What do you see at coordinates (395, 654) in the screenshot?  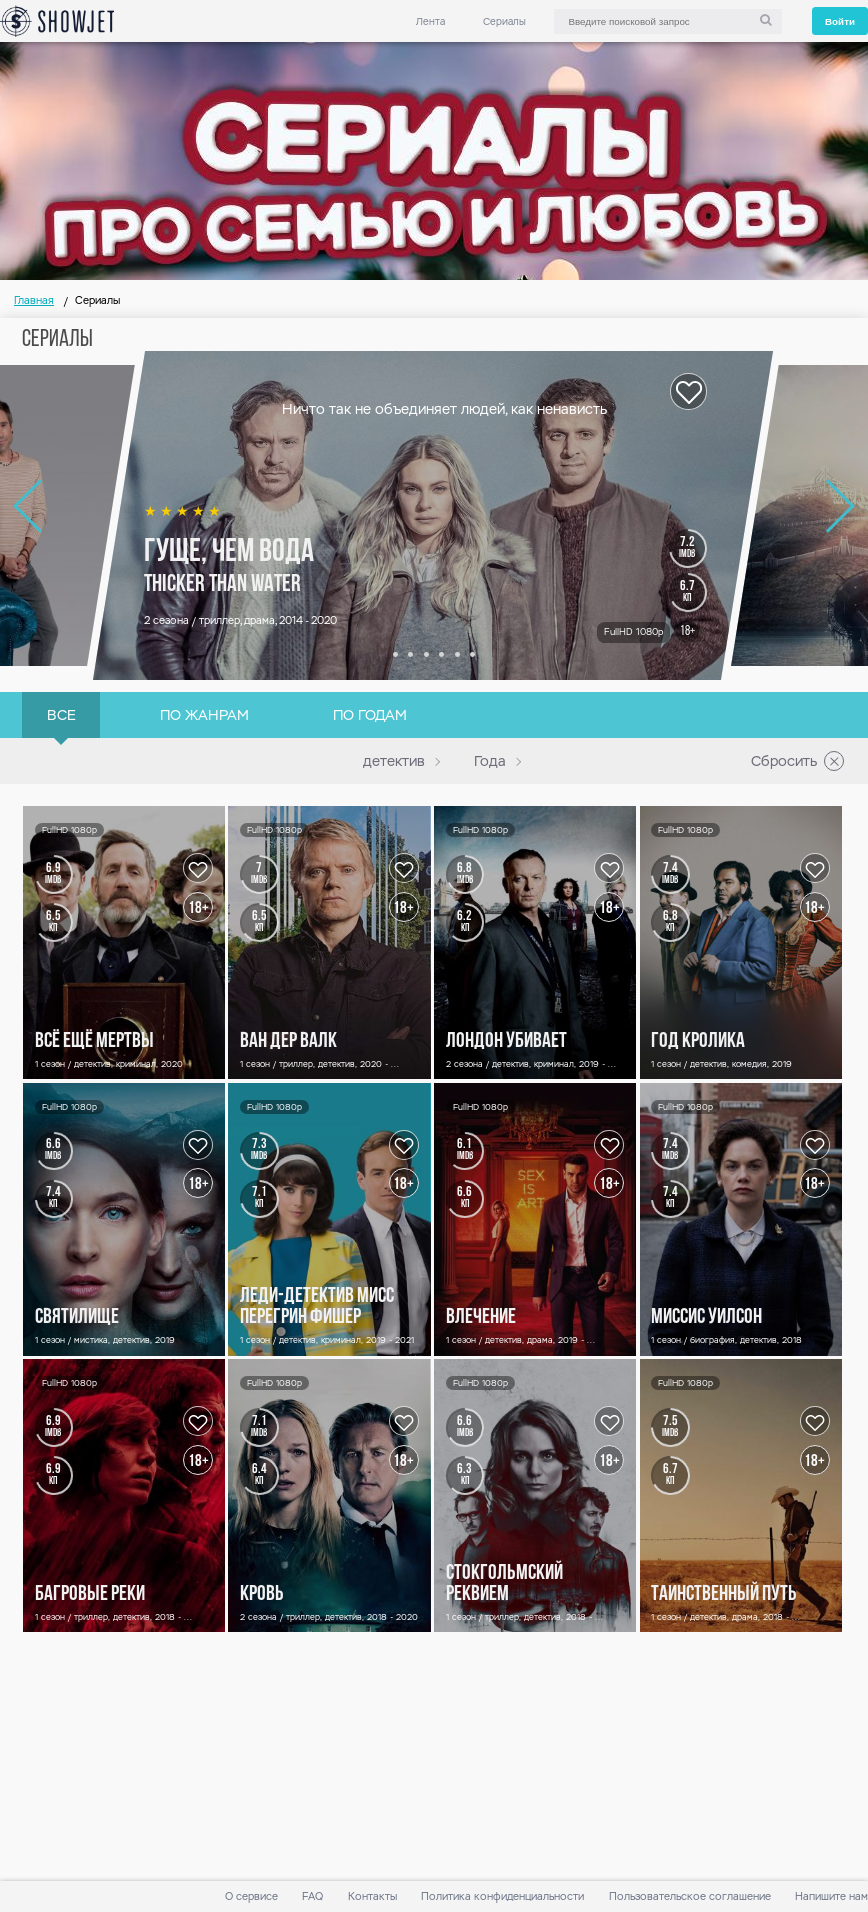 I see `[button]` at bounding box center [395, 654].